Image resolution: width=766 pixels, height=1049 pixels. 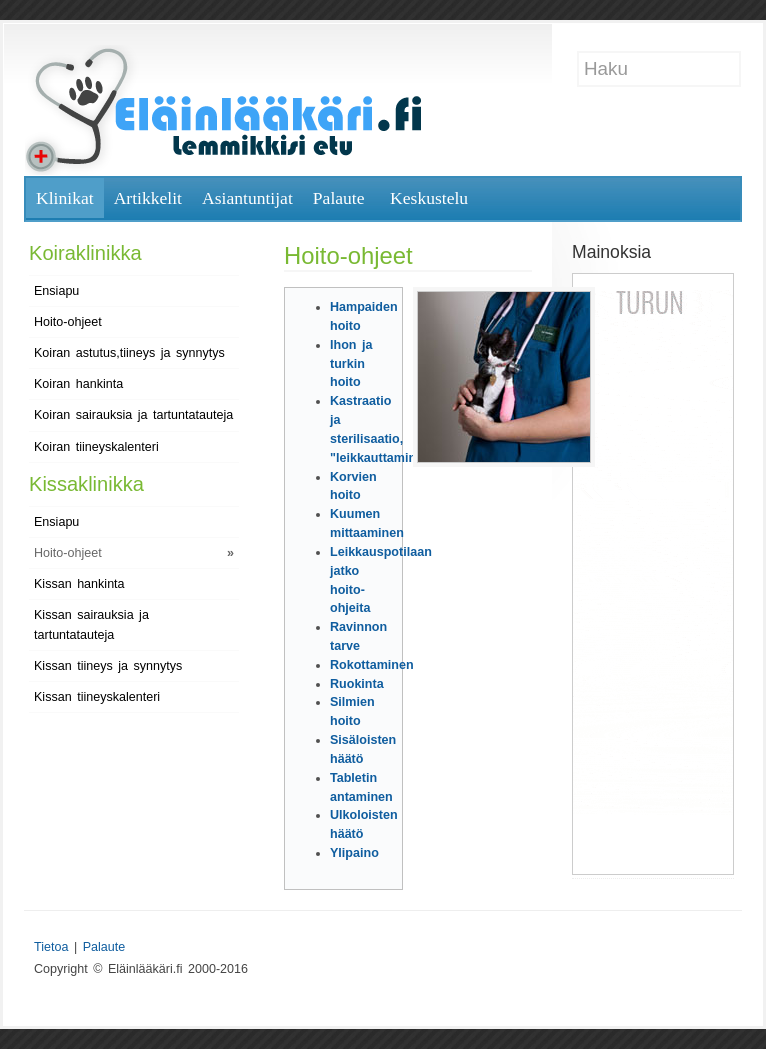 What do you see at coordinates (51, 947) in the screenshot?
I see `Tietoa` at bounding box center [51, 947].